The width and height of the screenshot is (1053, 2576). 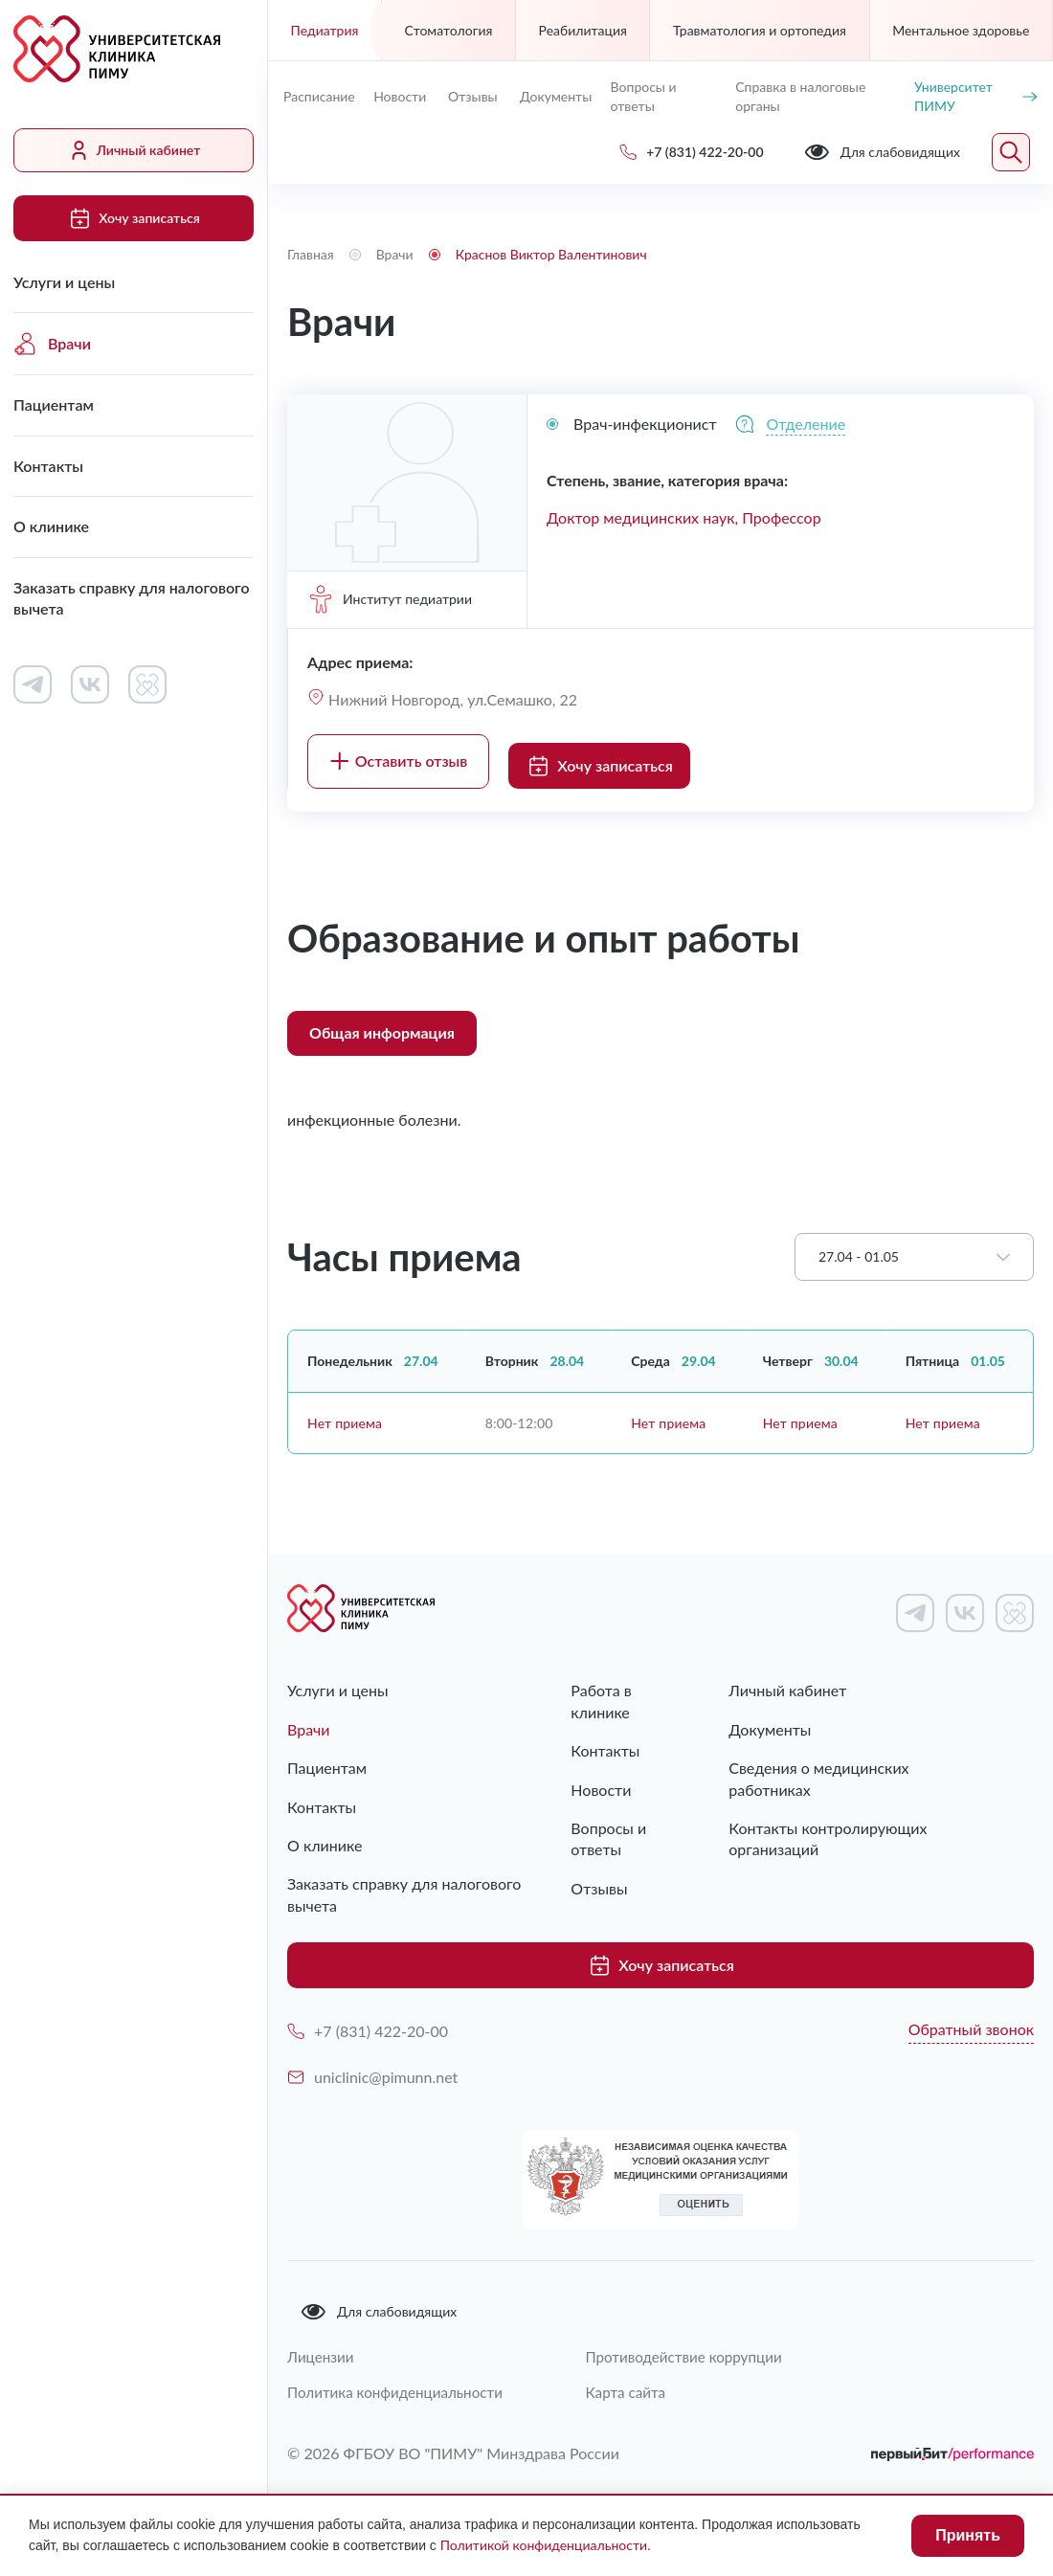 I want to click on Заказать справку для налогового вычета, so click(x=131, y=597).